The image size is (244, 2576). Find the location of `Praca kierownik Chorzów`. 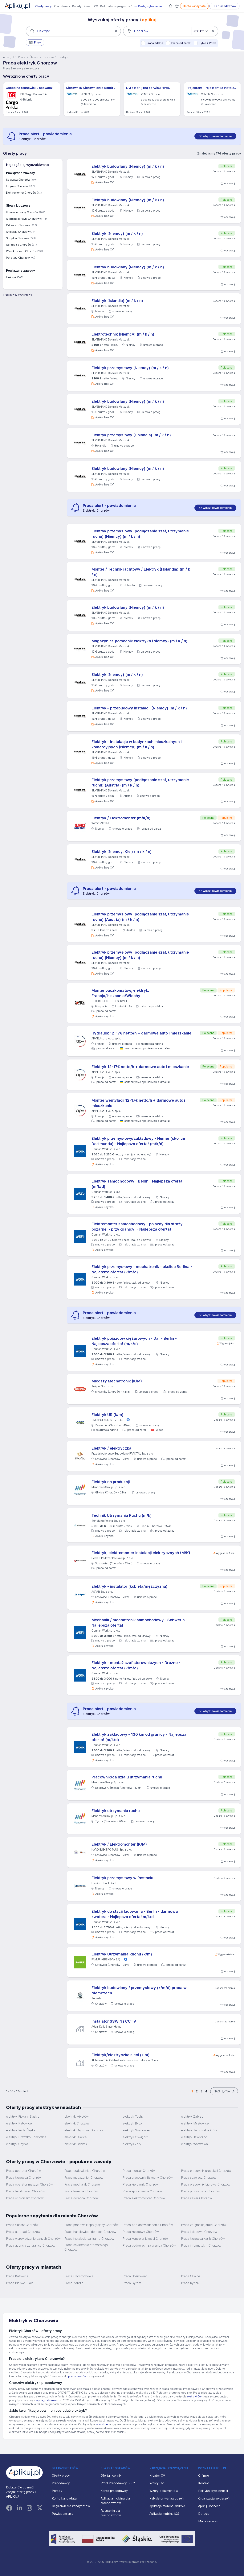

Praca kierownik Chorzów is located at coordinates (141, 2184).